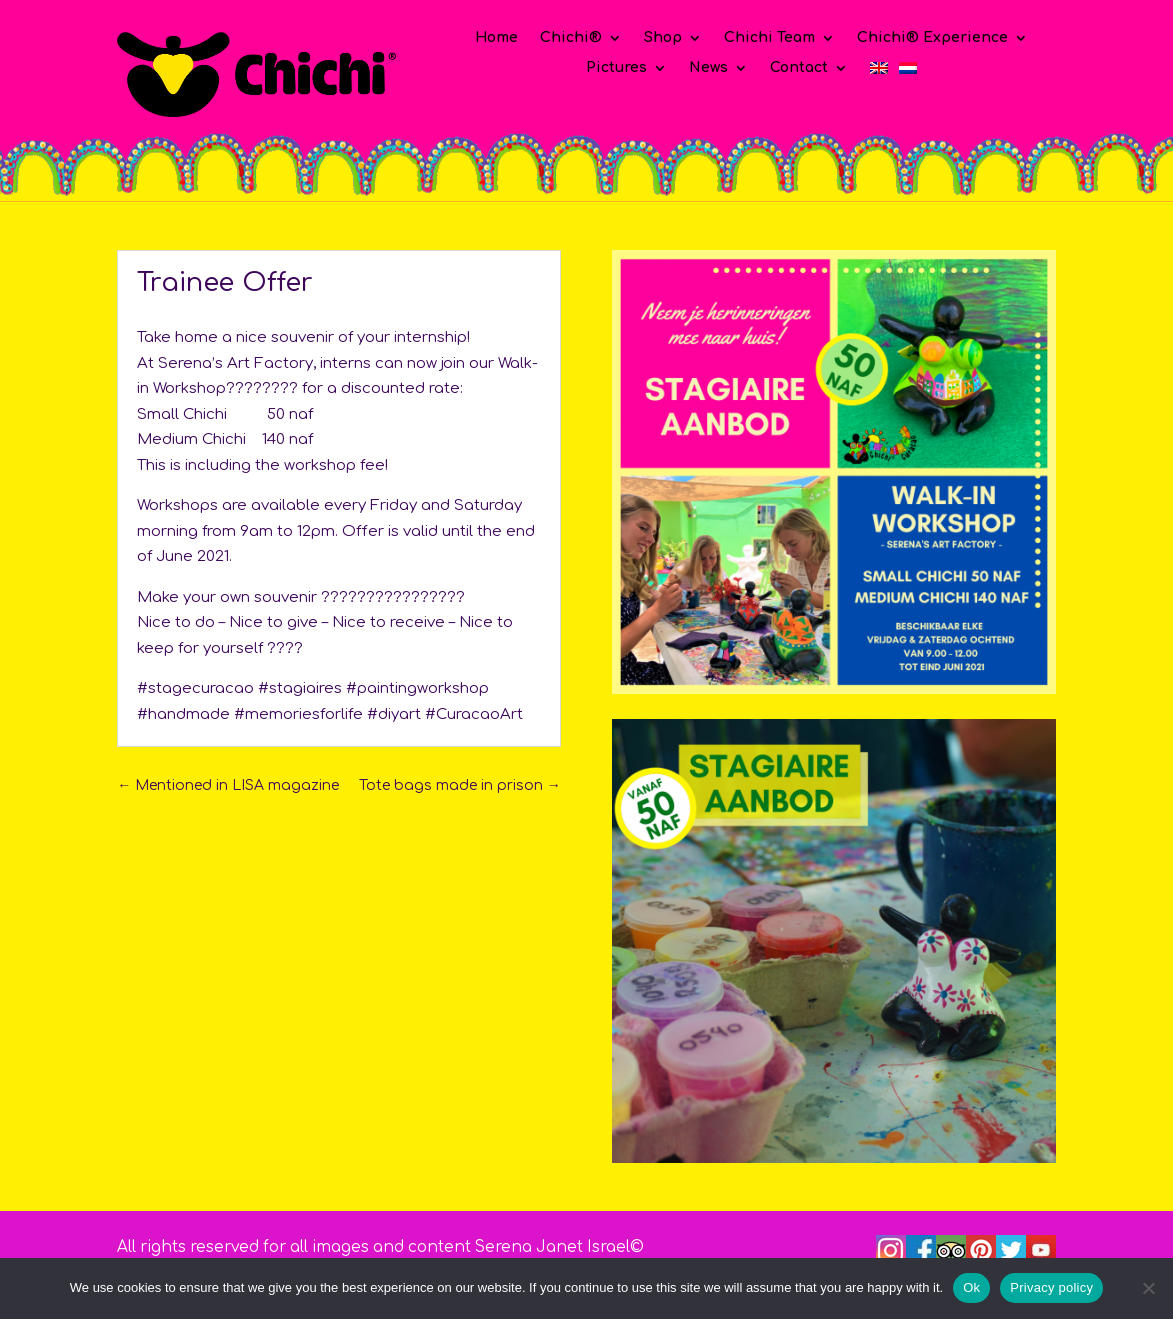  What do you see at coordinates (908, 72) in the screenshot?
I see `[Switch to Dutch]` at bounding box center [908, 72].